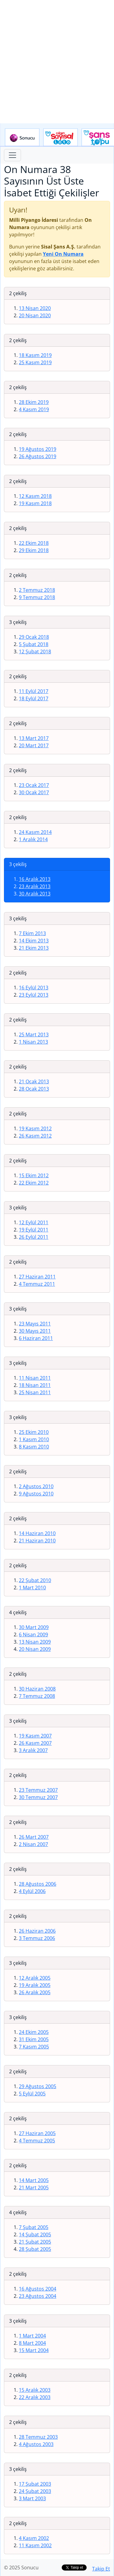 Image resolution: width=114 pixels, height=2576 pixels. Describe the element at coordinates (34, 409) in the screenshot. I see `4 Kasım 2019` at that location.